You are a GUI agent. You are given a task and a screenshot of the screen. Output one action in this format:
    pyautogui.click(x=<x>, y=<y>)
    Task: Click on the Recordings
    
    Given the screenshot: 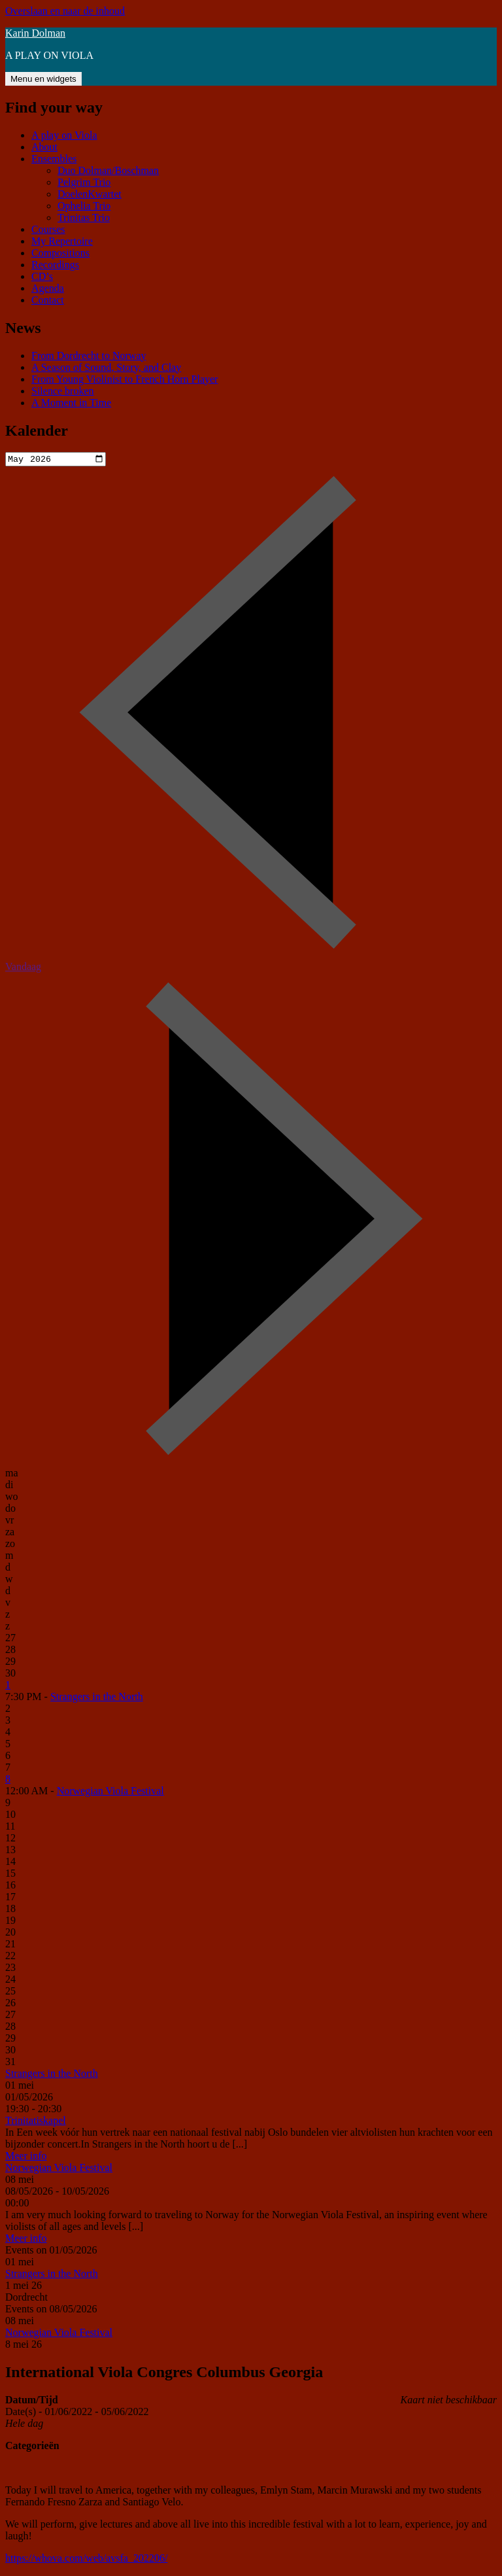 What is the action you would take?
    pyautogui.click(x=55, y=264)
    